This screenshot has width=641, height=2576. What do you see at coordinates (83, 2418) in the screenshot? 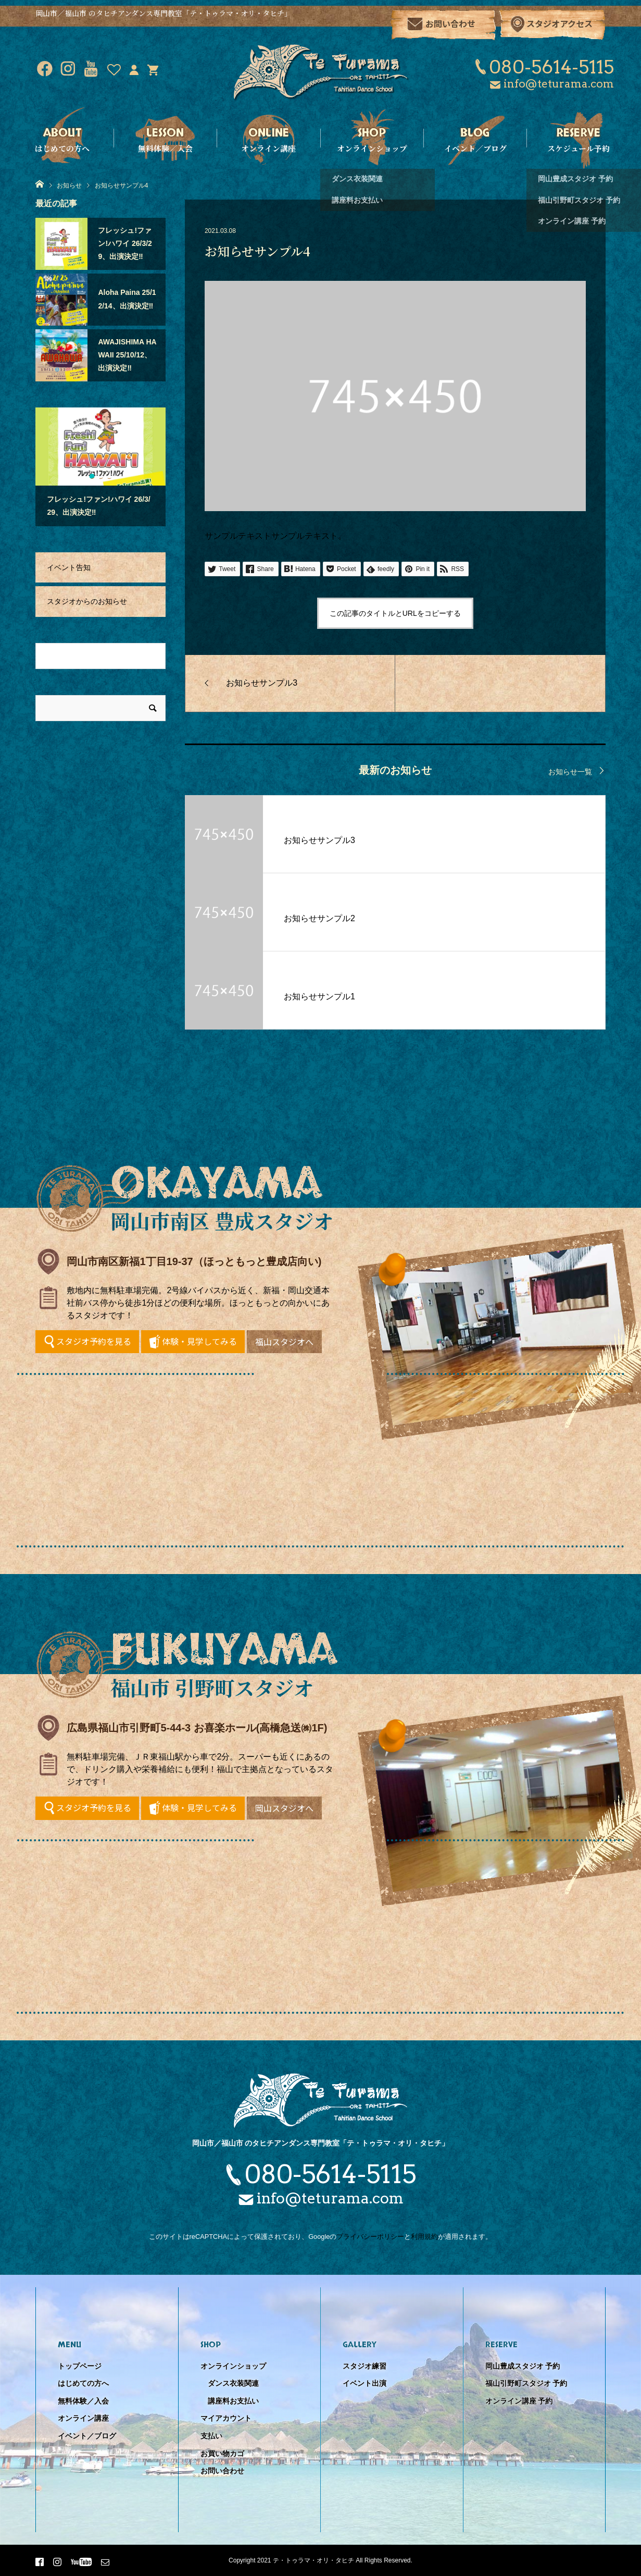
I see `オンライン講座` at bounding box center [83, 2418].